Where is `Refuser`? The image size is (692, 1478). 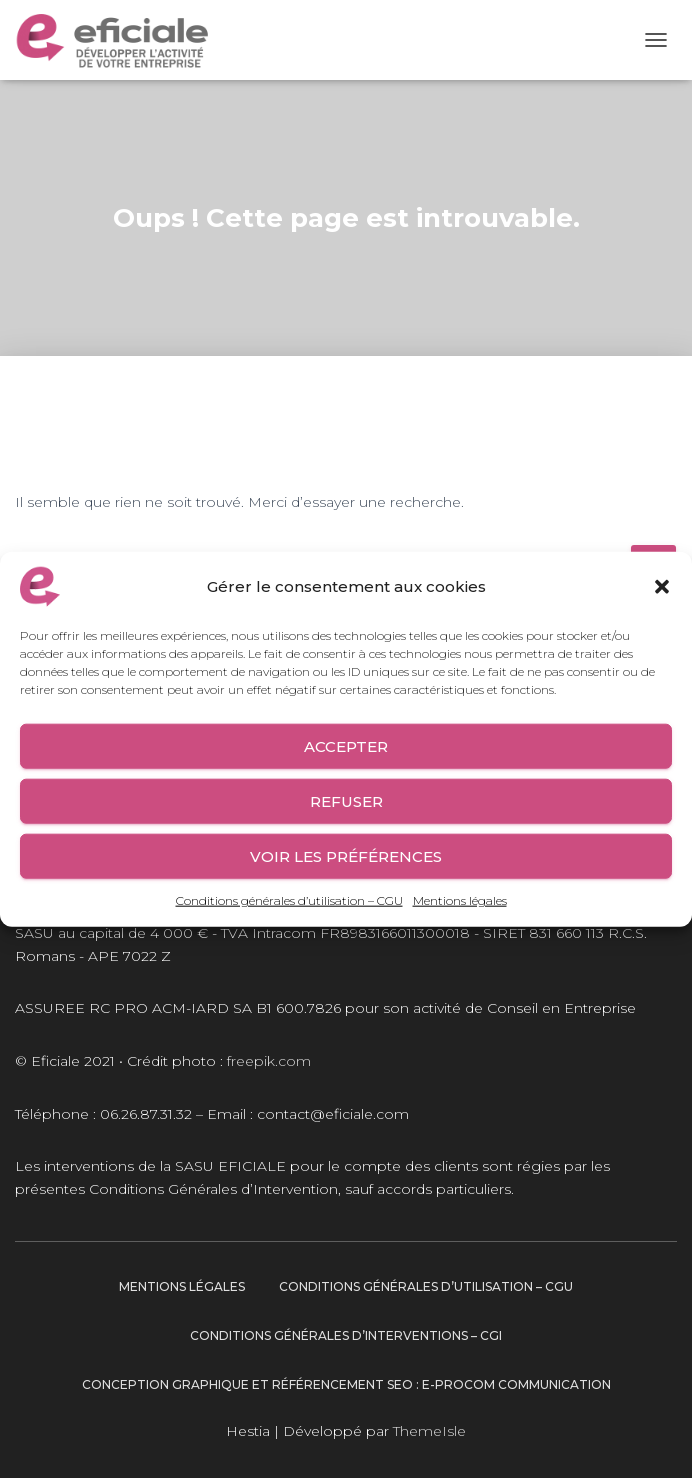 Refuser is located at coordinates (346, 800).